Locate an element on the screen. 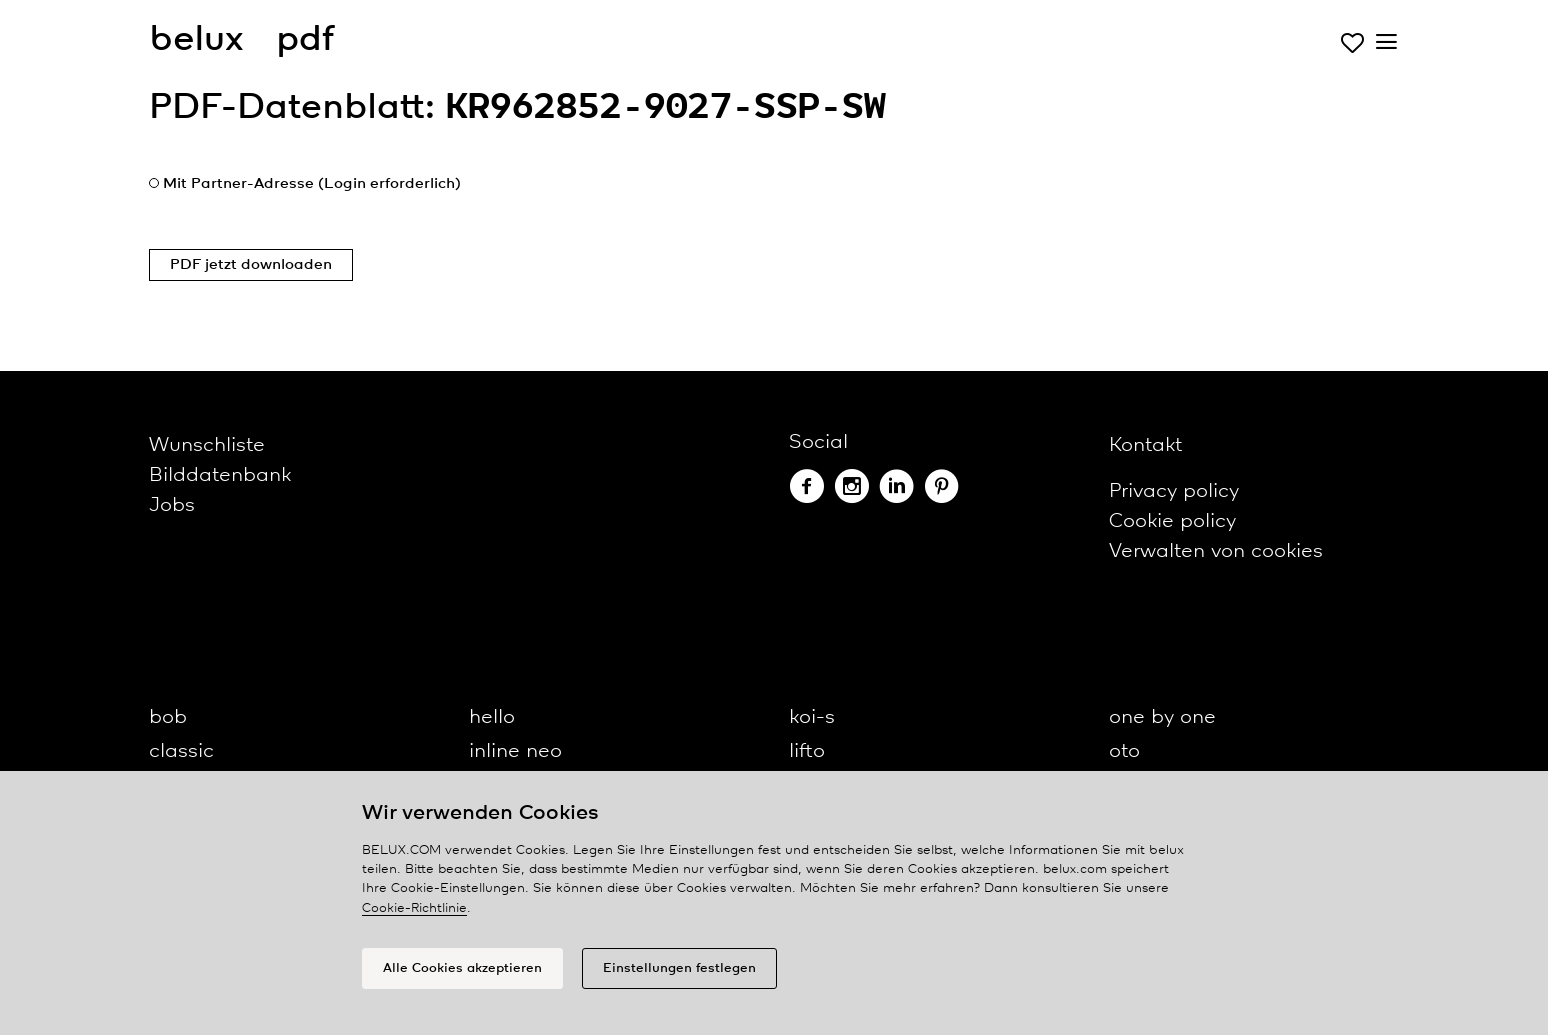 Image resolution: width=1548 pixels, height=1035 pixels. Cookie policy is located at coordinates (1172, 521).